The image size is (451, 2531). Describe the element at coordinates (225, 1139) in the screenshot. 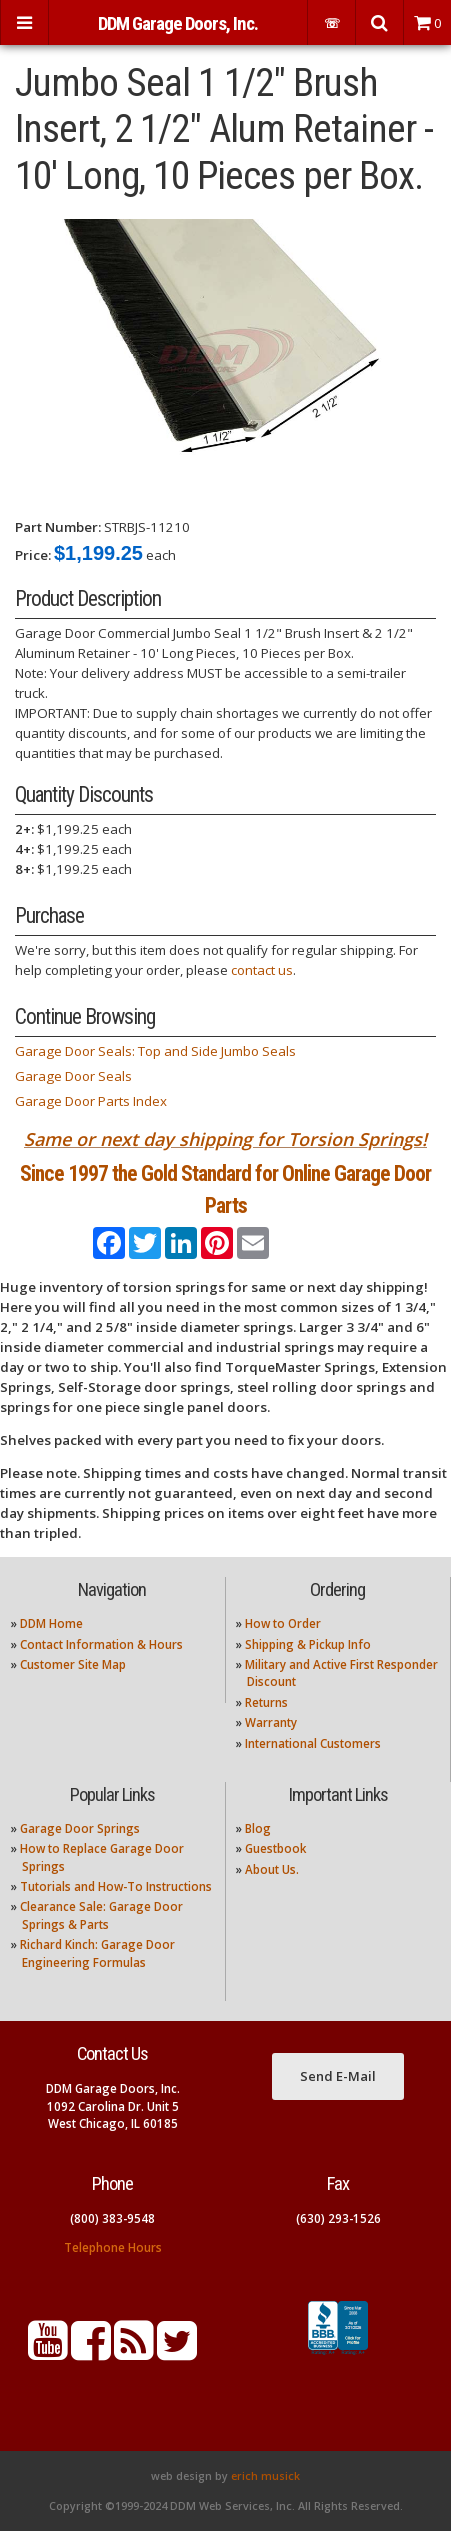

I see `Same or next day shipping for Torsion Springs!` at that location.